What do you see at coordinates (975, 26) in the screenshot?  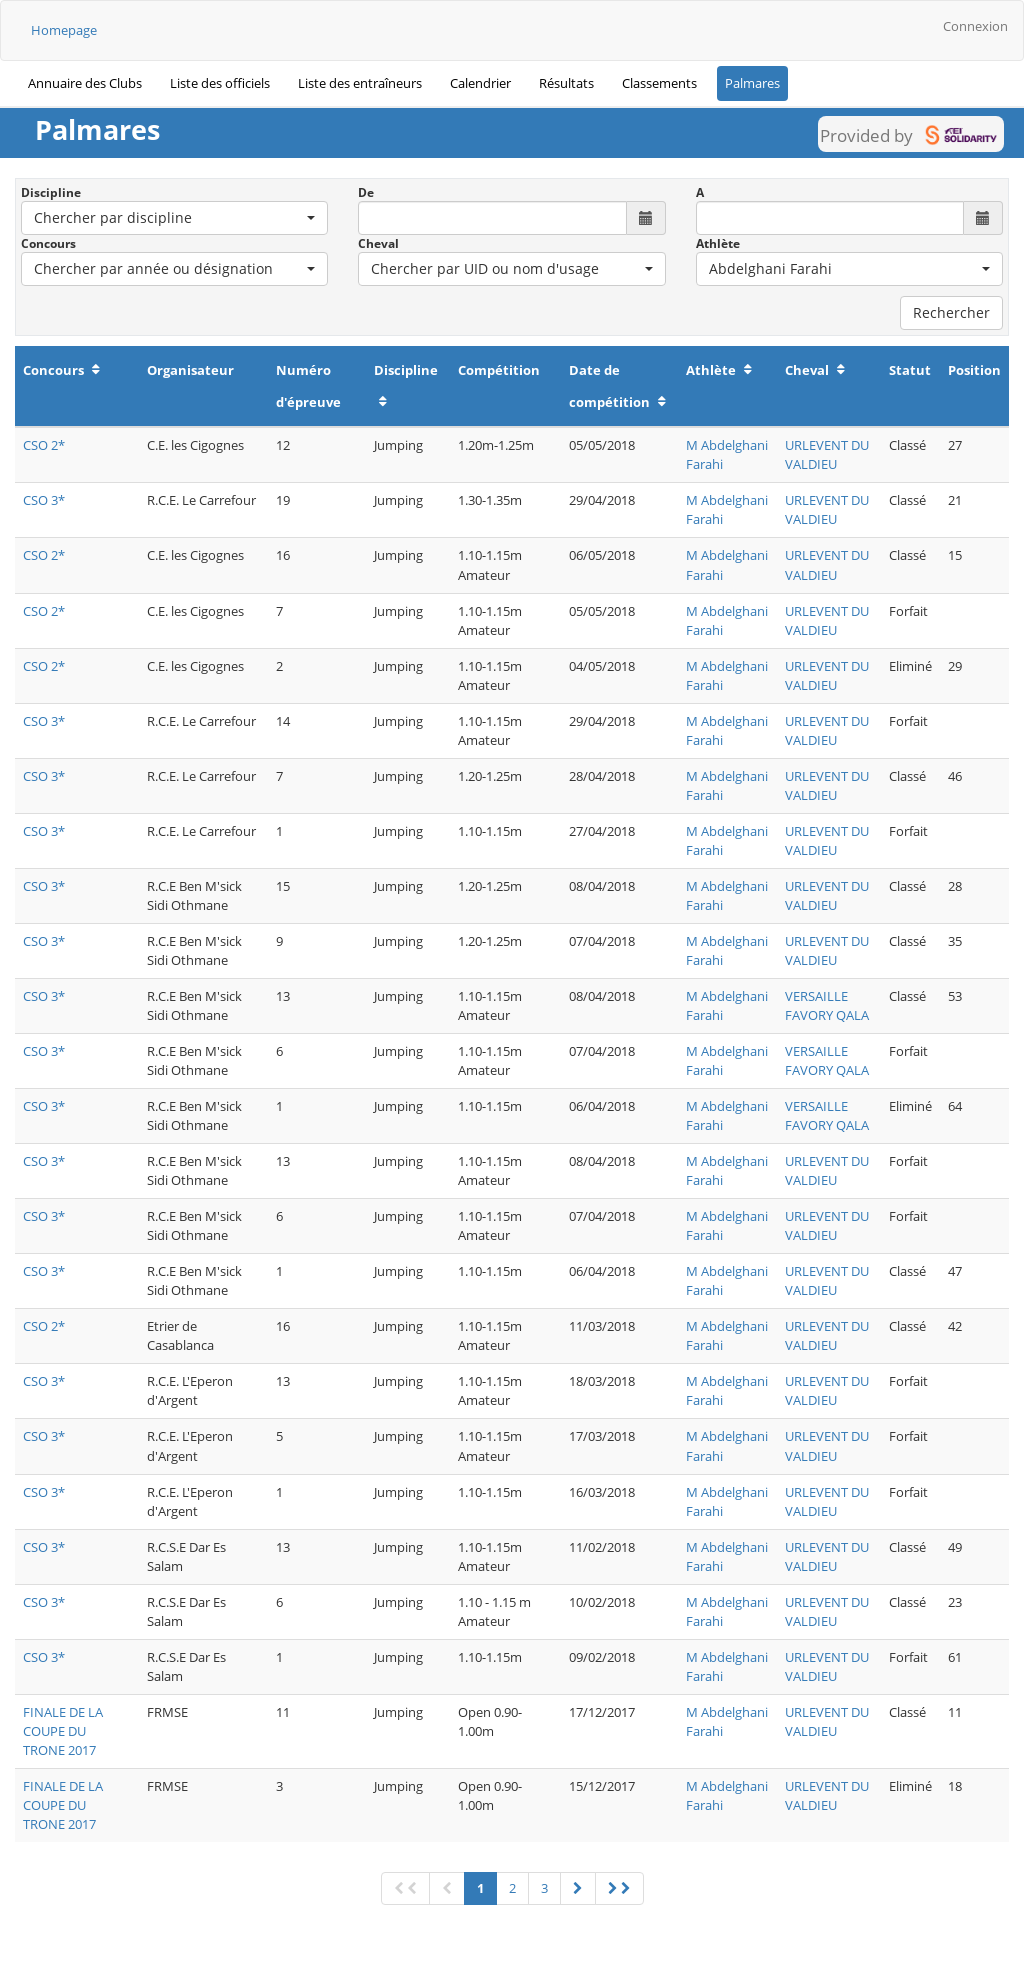 I see `Connexion` at bounding box center [975, 26].